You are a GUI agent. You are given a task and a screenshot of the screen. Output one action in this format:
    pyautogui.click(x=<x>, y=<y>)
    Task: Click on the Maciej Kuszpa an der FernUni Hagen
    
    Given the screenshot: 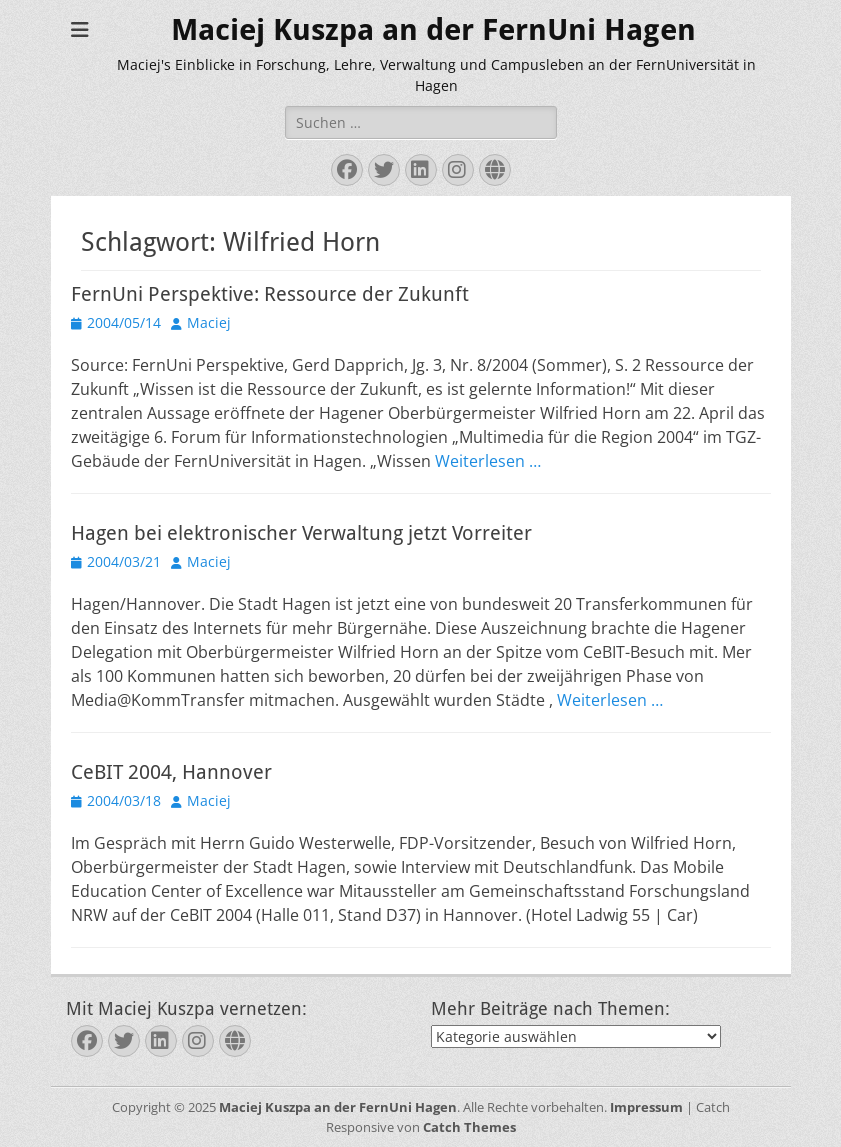 What is the action you would take?
    pyautogui.click(x=433, y=29)
    